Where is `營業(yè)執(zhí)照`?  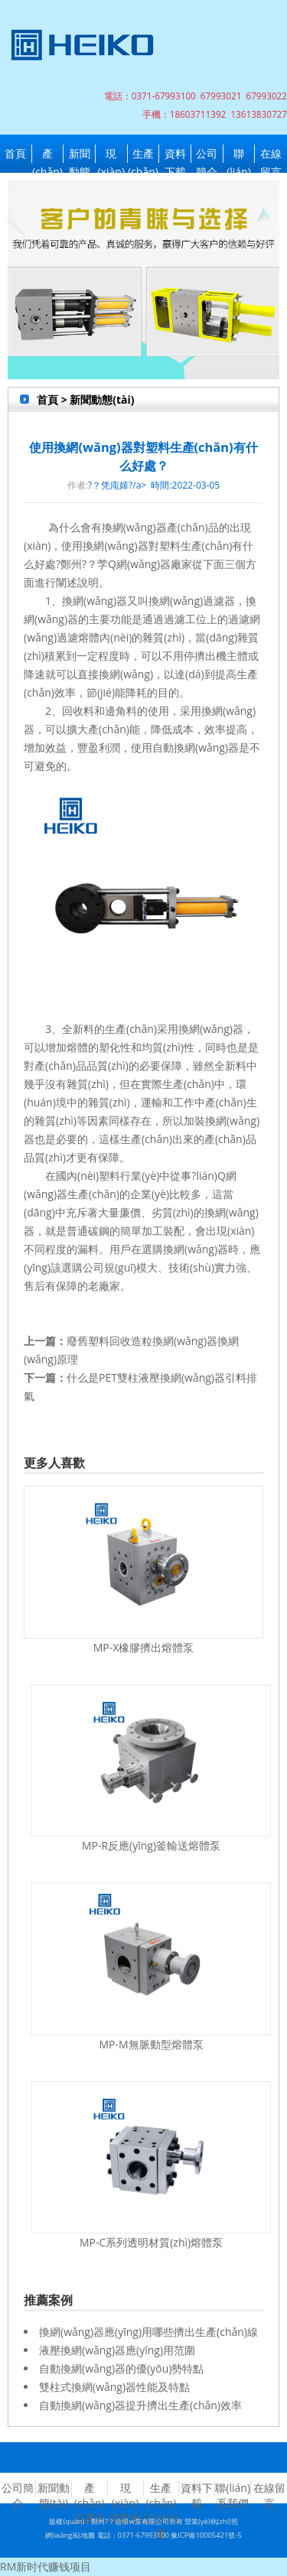
營業(yè)執(zhí)照 is located at coordinates (210, 2521).